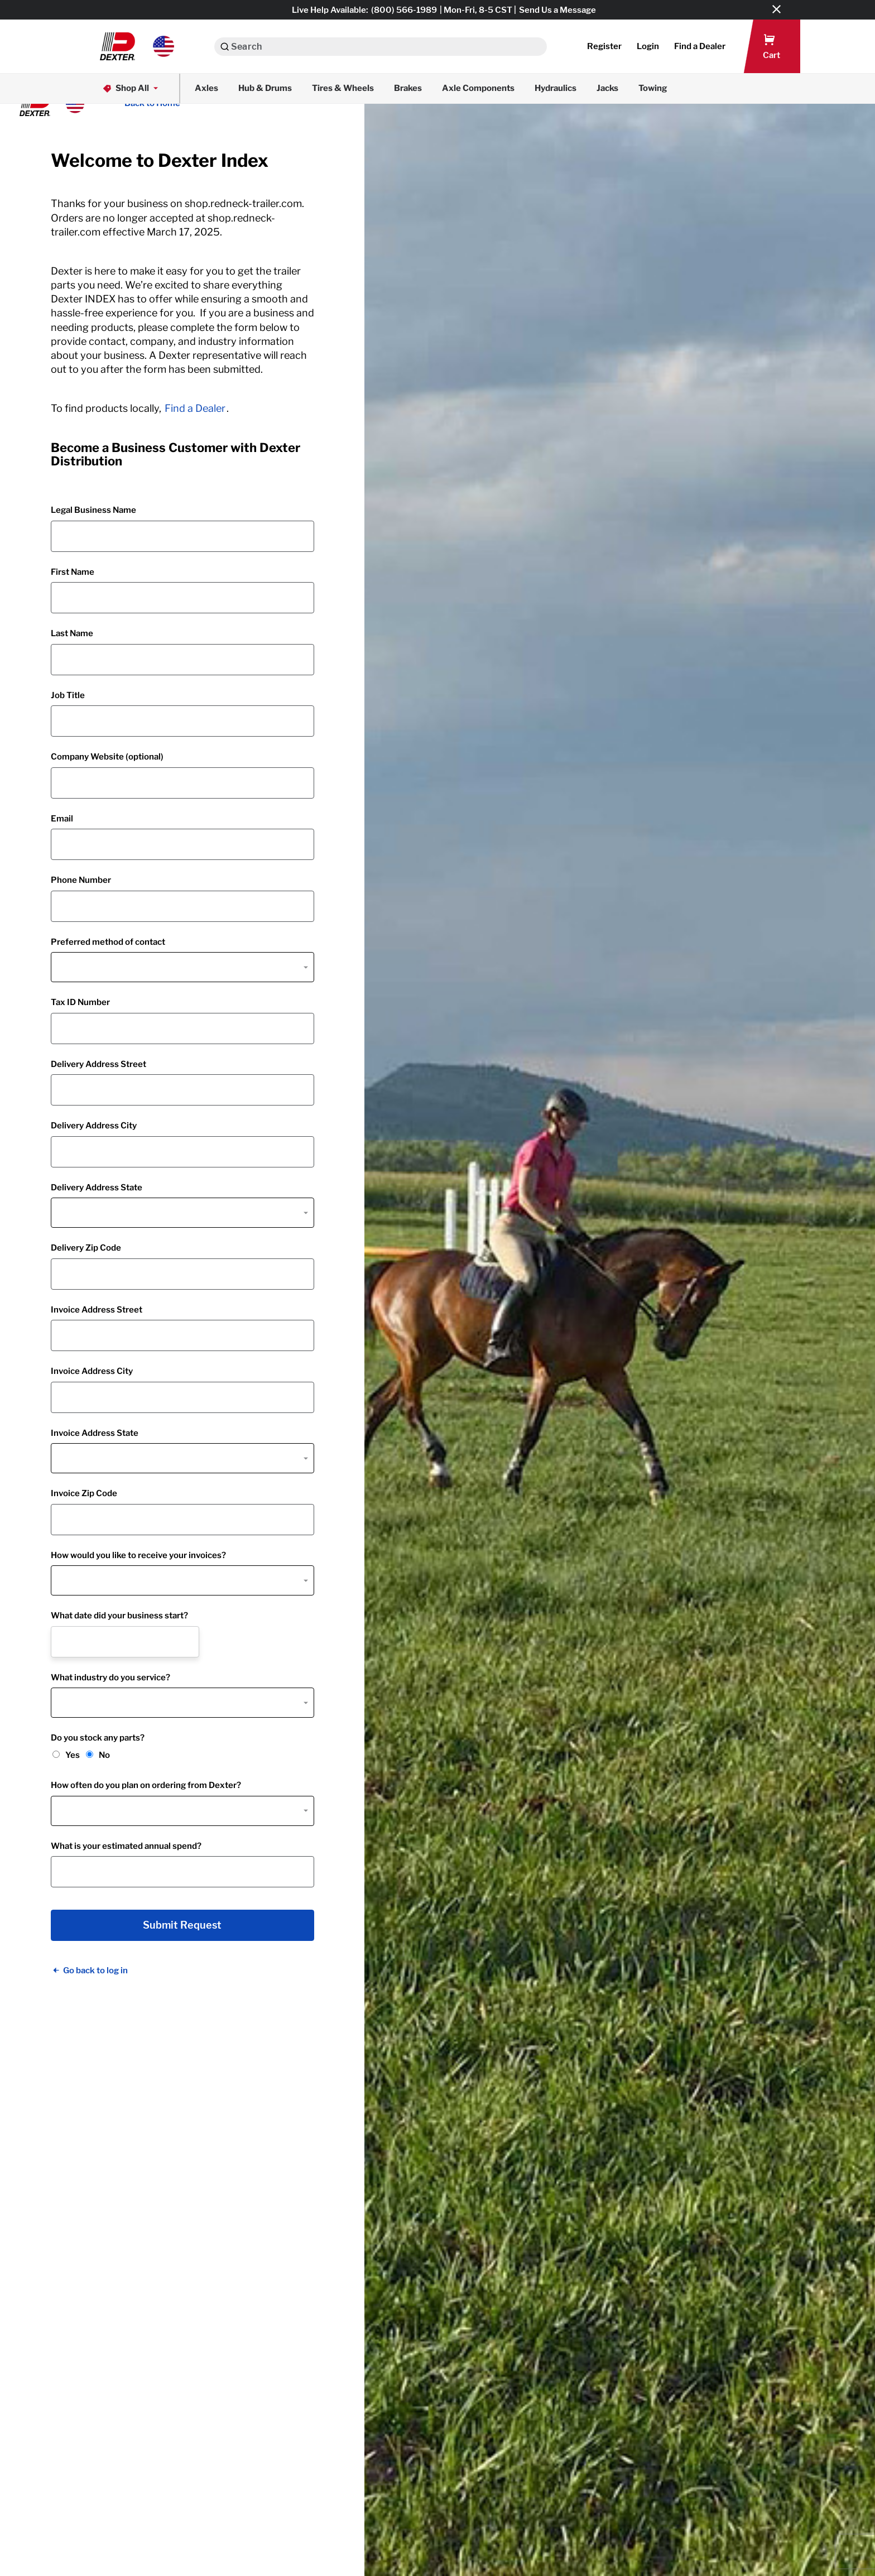 The width and height of the screenshot is (875, 2576). I want to click on [button], so click(137, 46).